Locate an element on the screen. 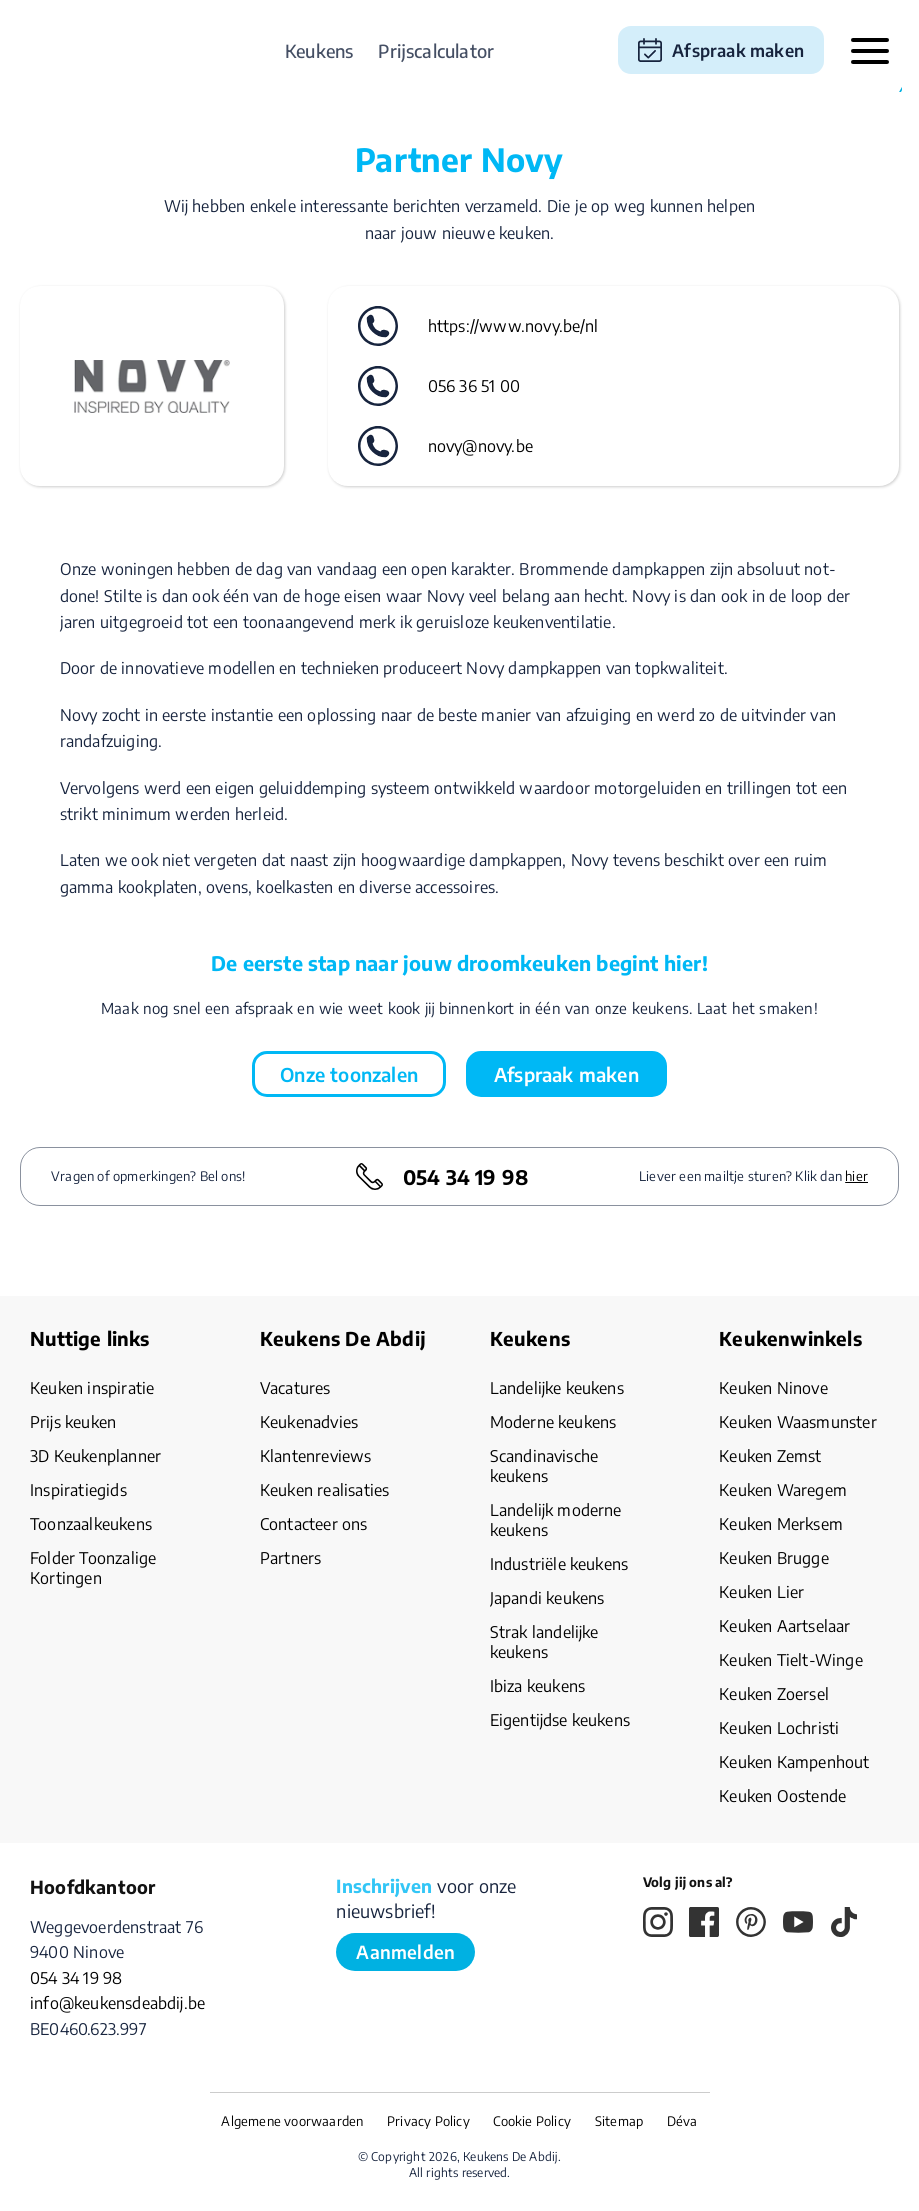 The width and height of the screenshot is (919, 2211). Partners is located at coordinates (291, 1558).